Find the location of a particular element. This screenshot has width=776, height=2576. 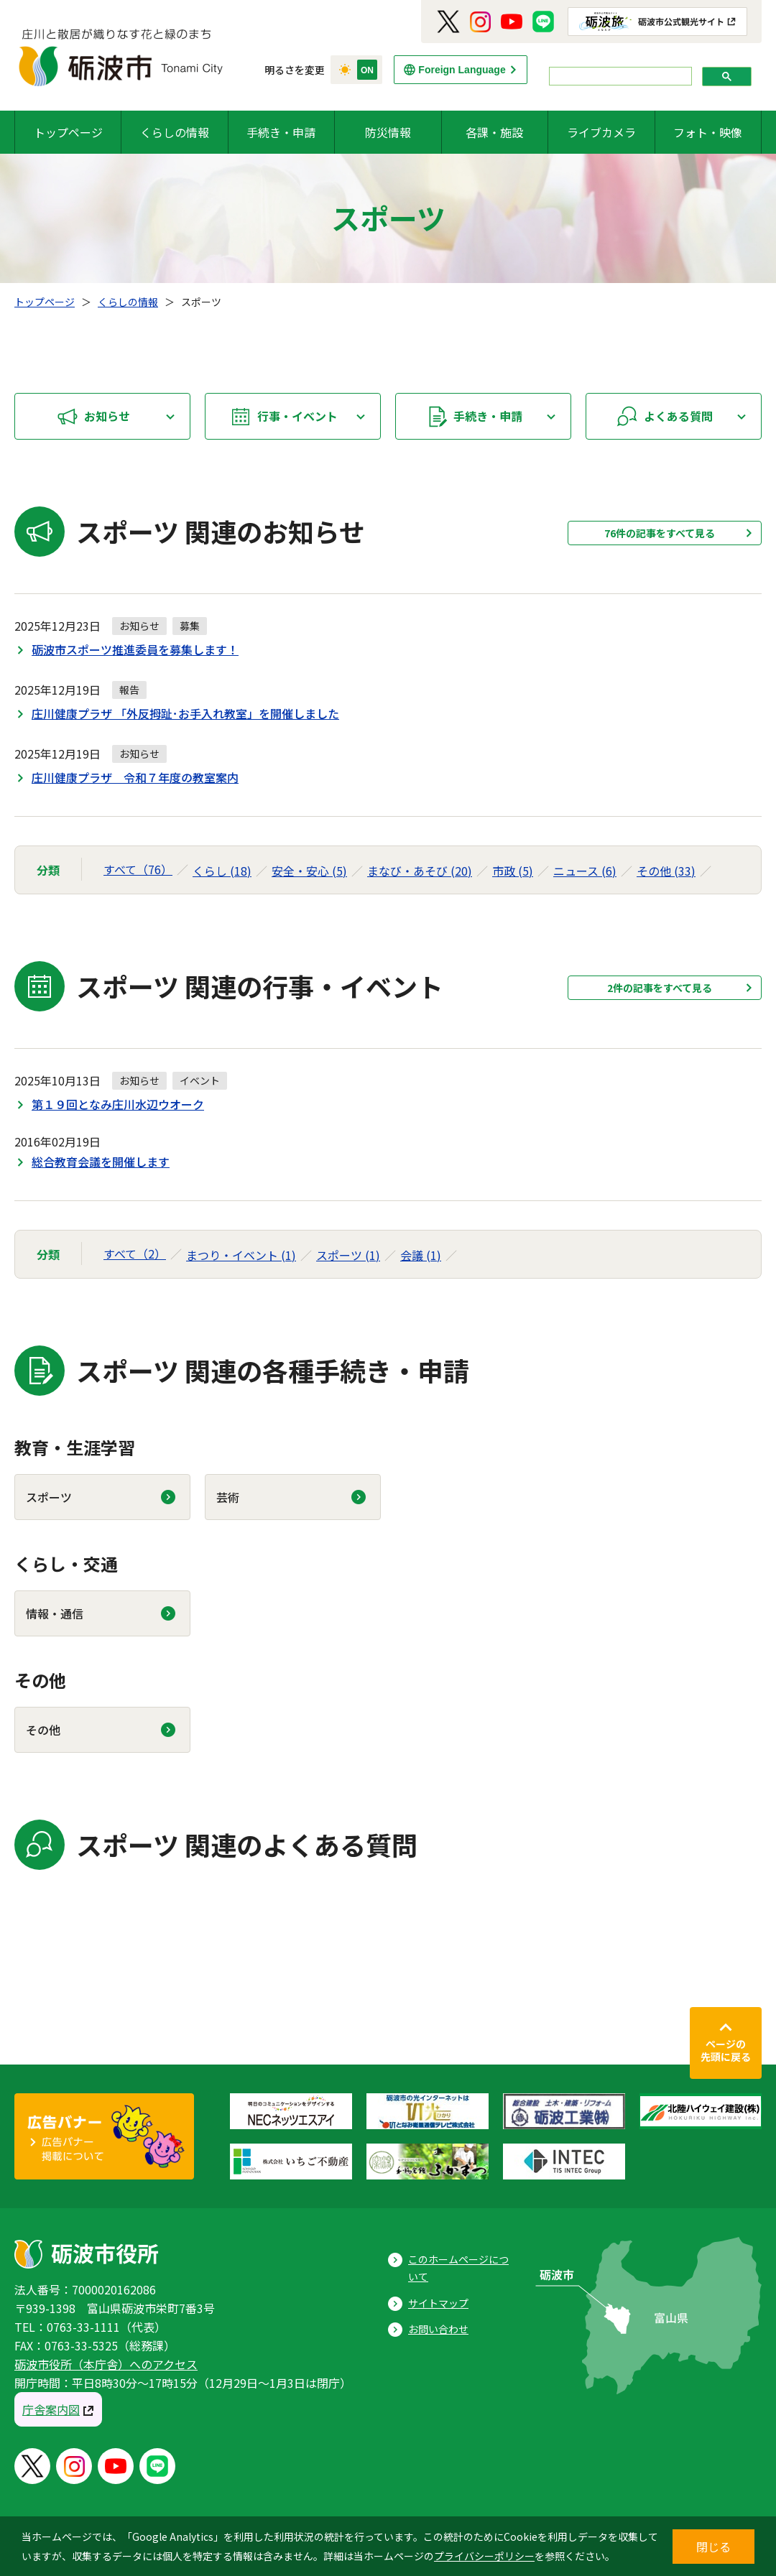

このホームページについて is located at coordinates (458, 2268).